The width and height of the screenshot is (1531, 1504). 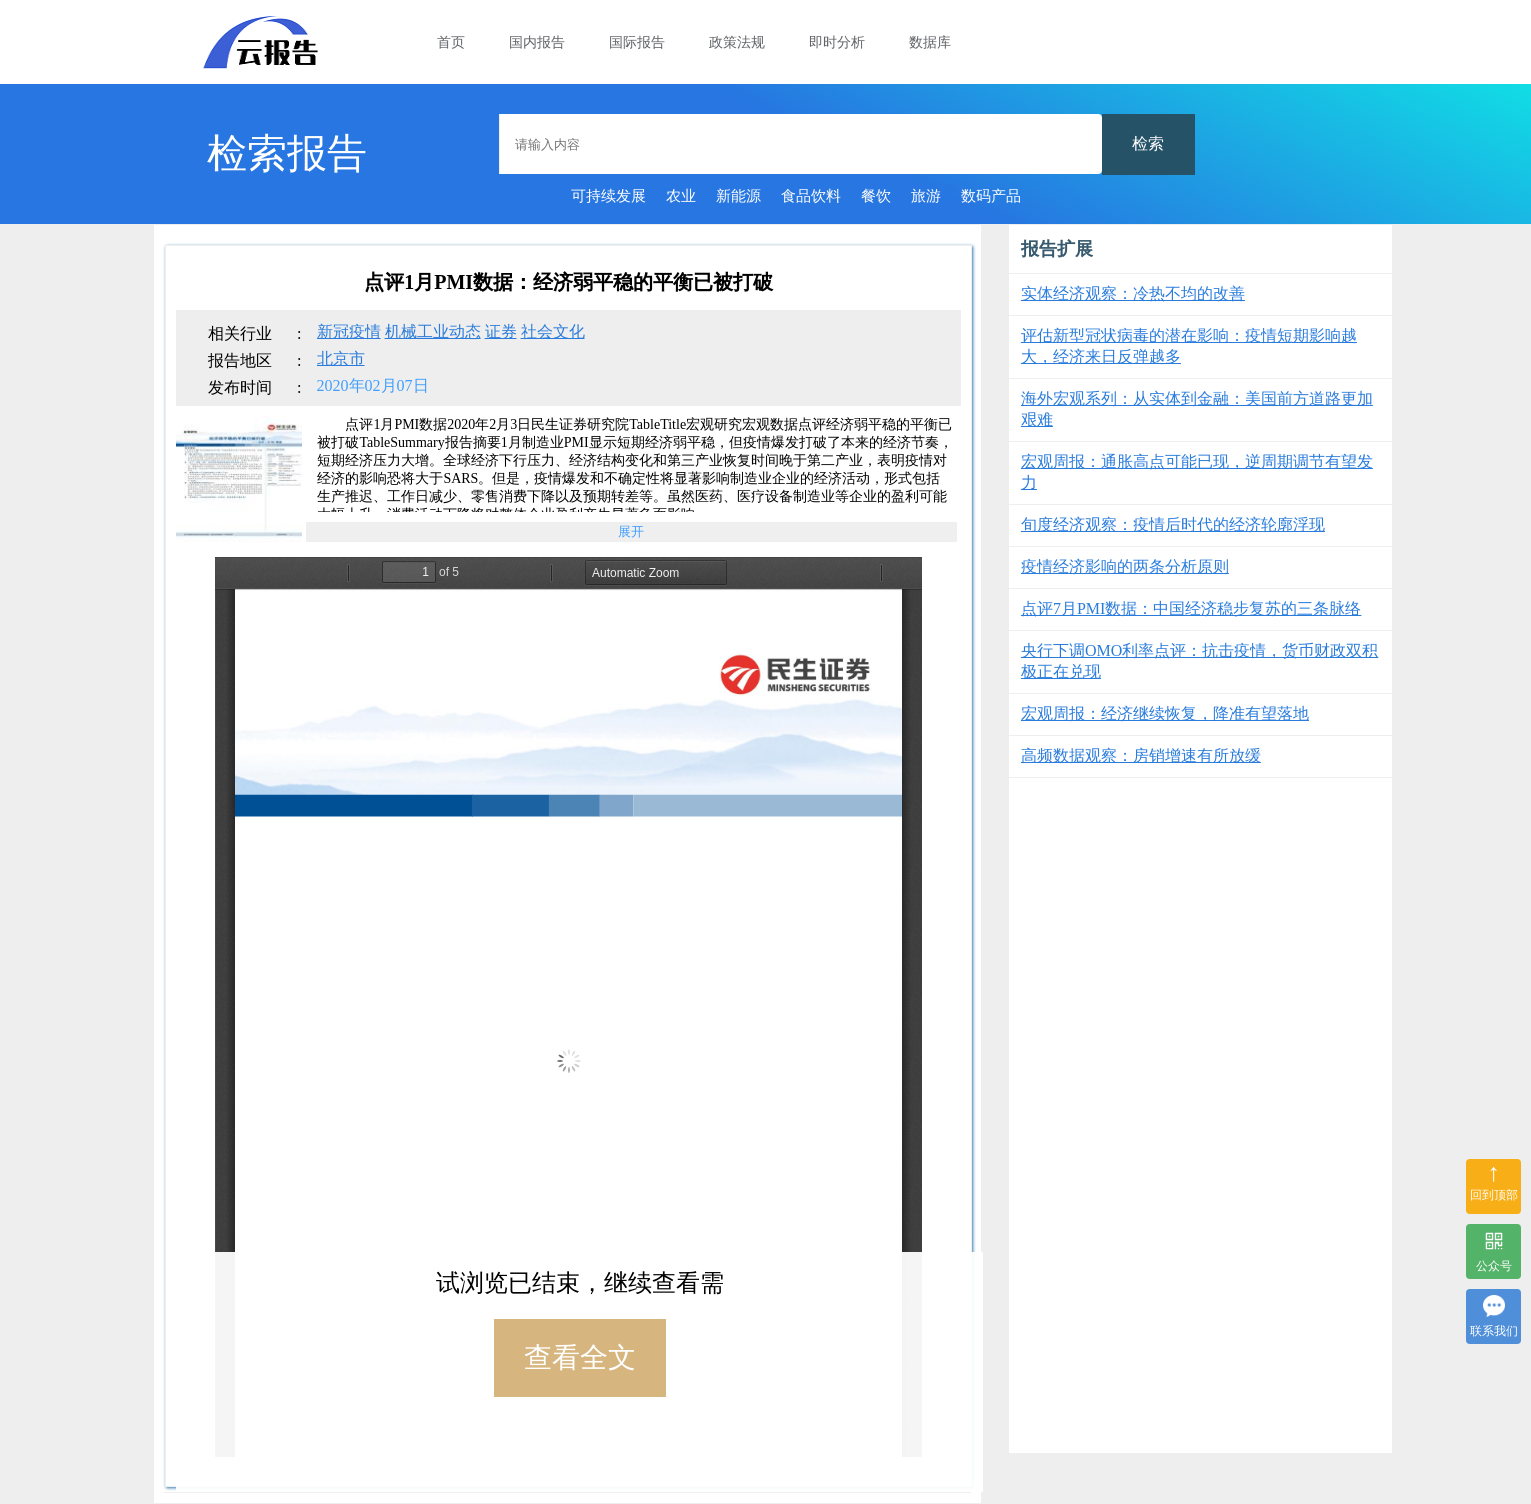 What do you see at coordinates (341, 358) in the screenshot?
I see `北京市` at bounding box center [341, 358].